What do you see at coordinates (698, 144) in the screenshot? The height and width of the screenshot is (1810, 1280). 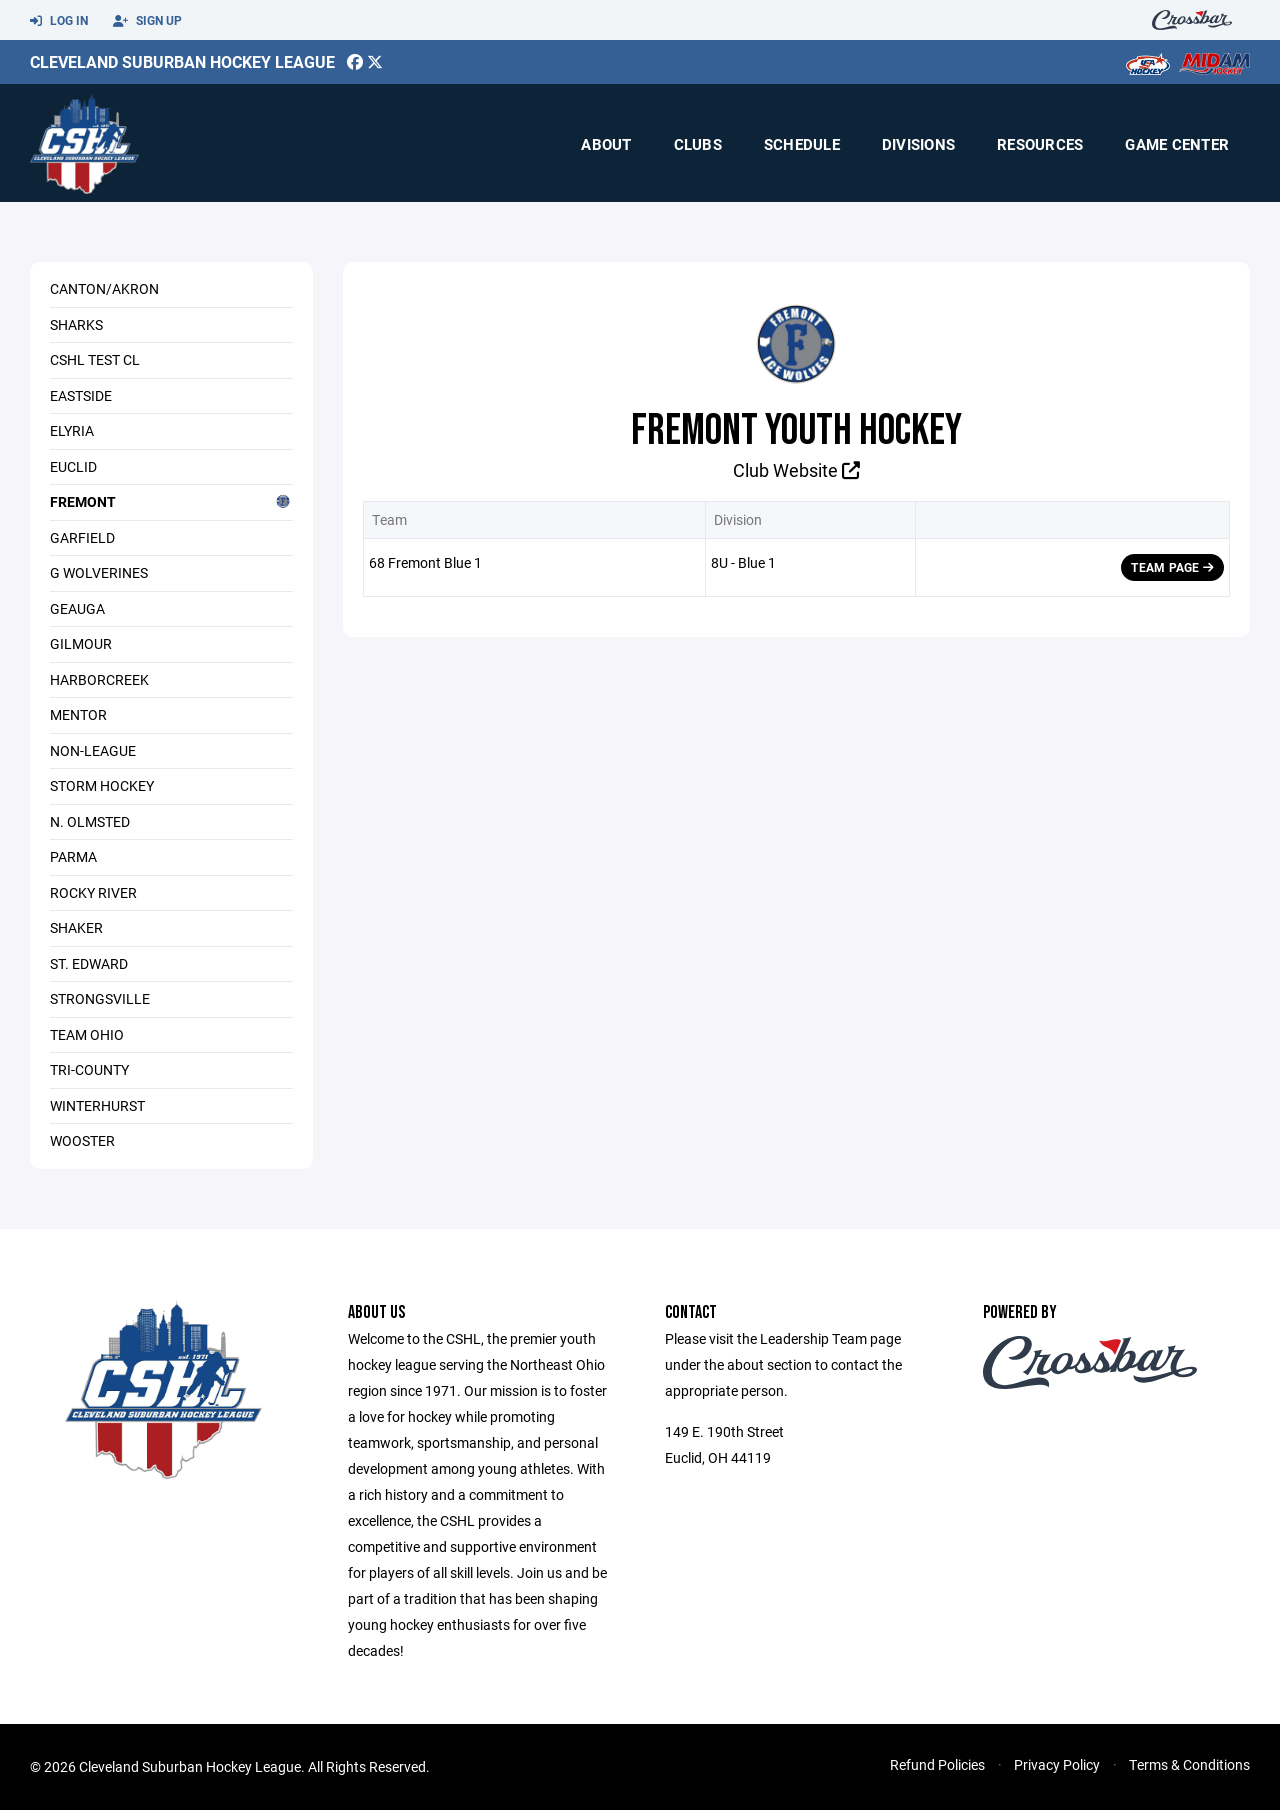 I see `Clubs` at bounding box center [698, 144].